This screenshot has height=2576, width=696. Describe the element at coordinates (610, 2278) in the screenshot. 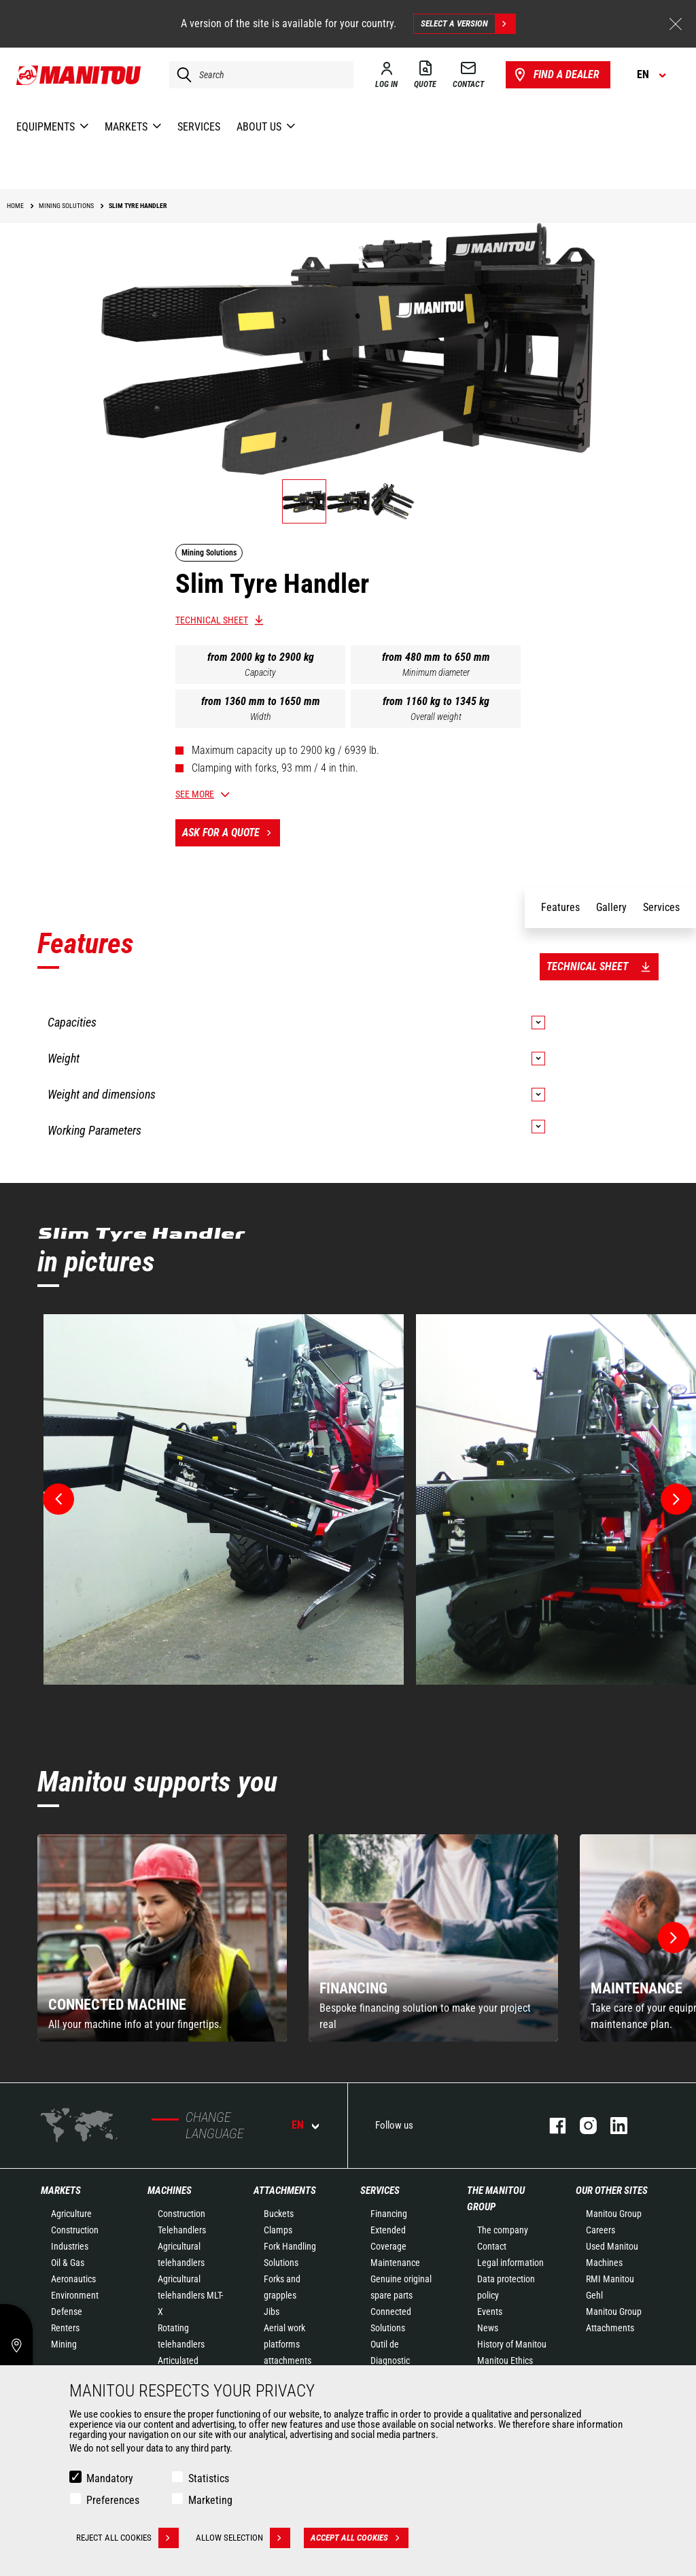

I see `RMI Manitou` at that location.